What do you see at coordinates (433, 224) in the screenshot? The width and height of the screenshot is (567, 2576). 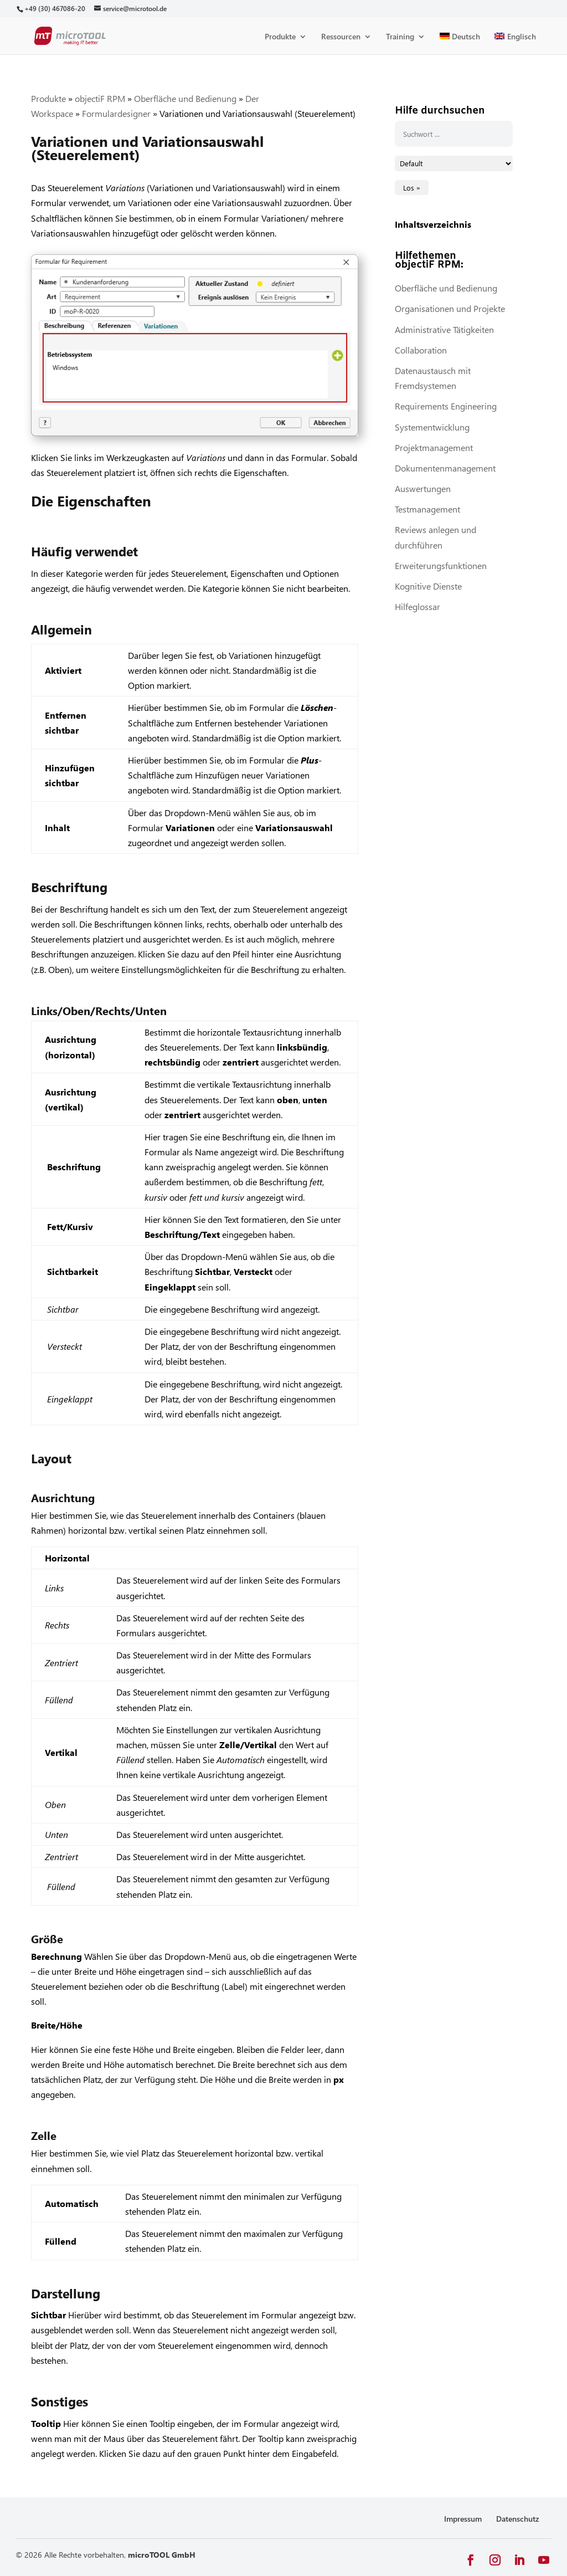 I see `Inhaltsverzeichnis [link]` at bounding box center [433, 224].